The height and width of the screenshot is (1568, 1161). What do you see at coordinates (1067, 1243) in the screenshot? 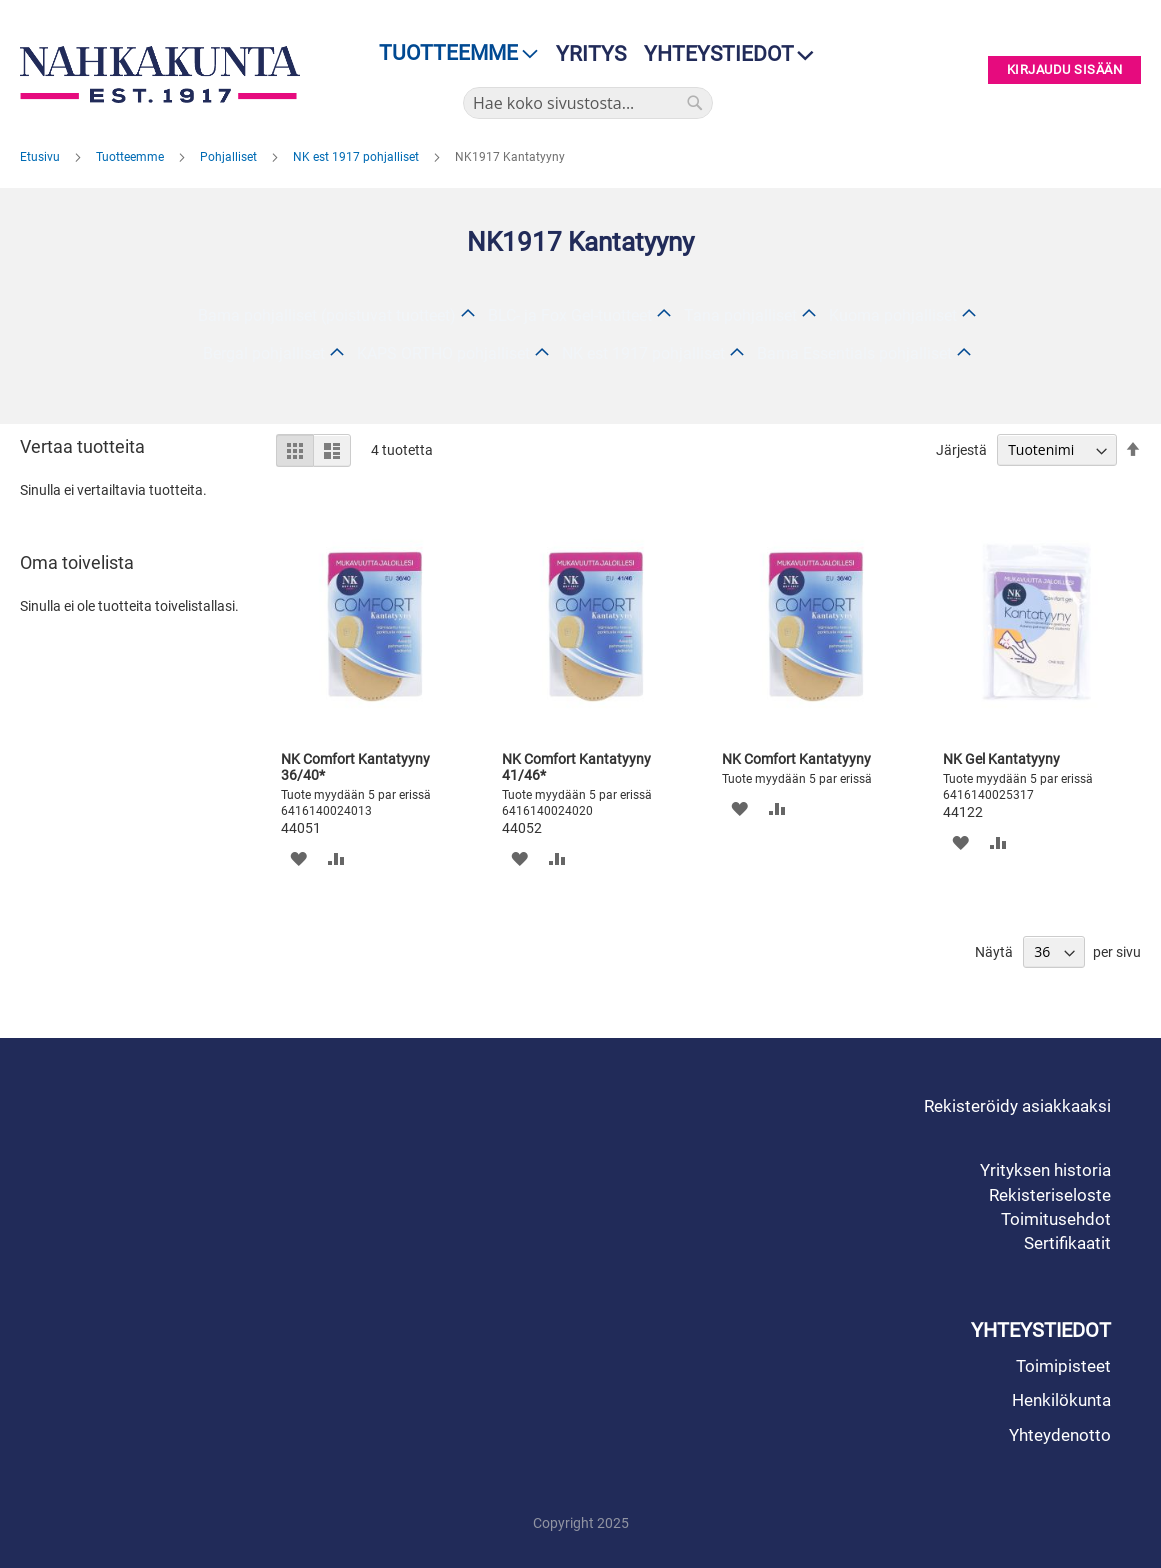
I see `Sertifikaatit` at bounding box center [1067, 1243].